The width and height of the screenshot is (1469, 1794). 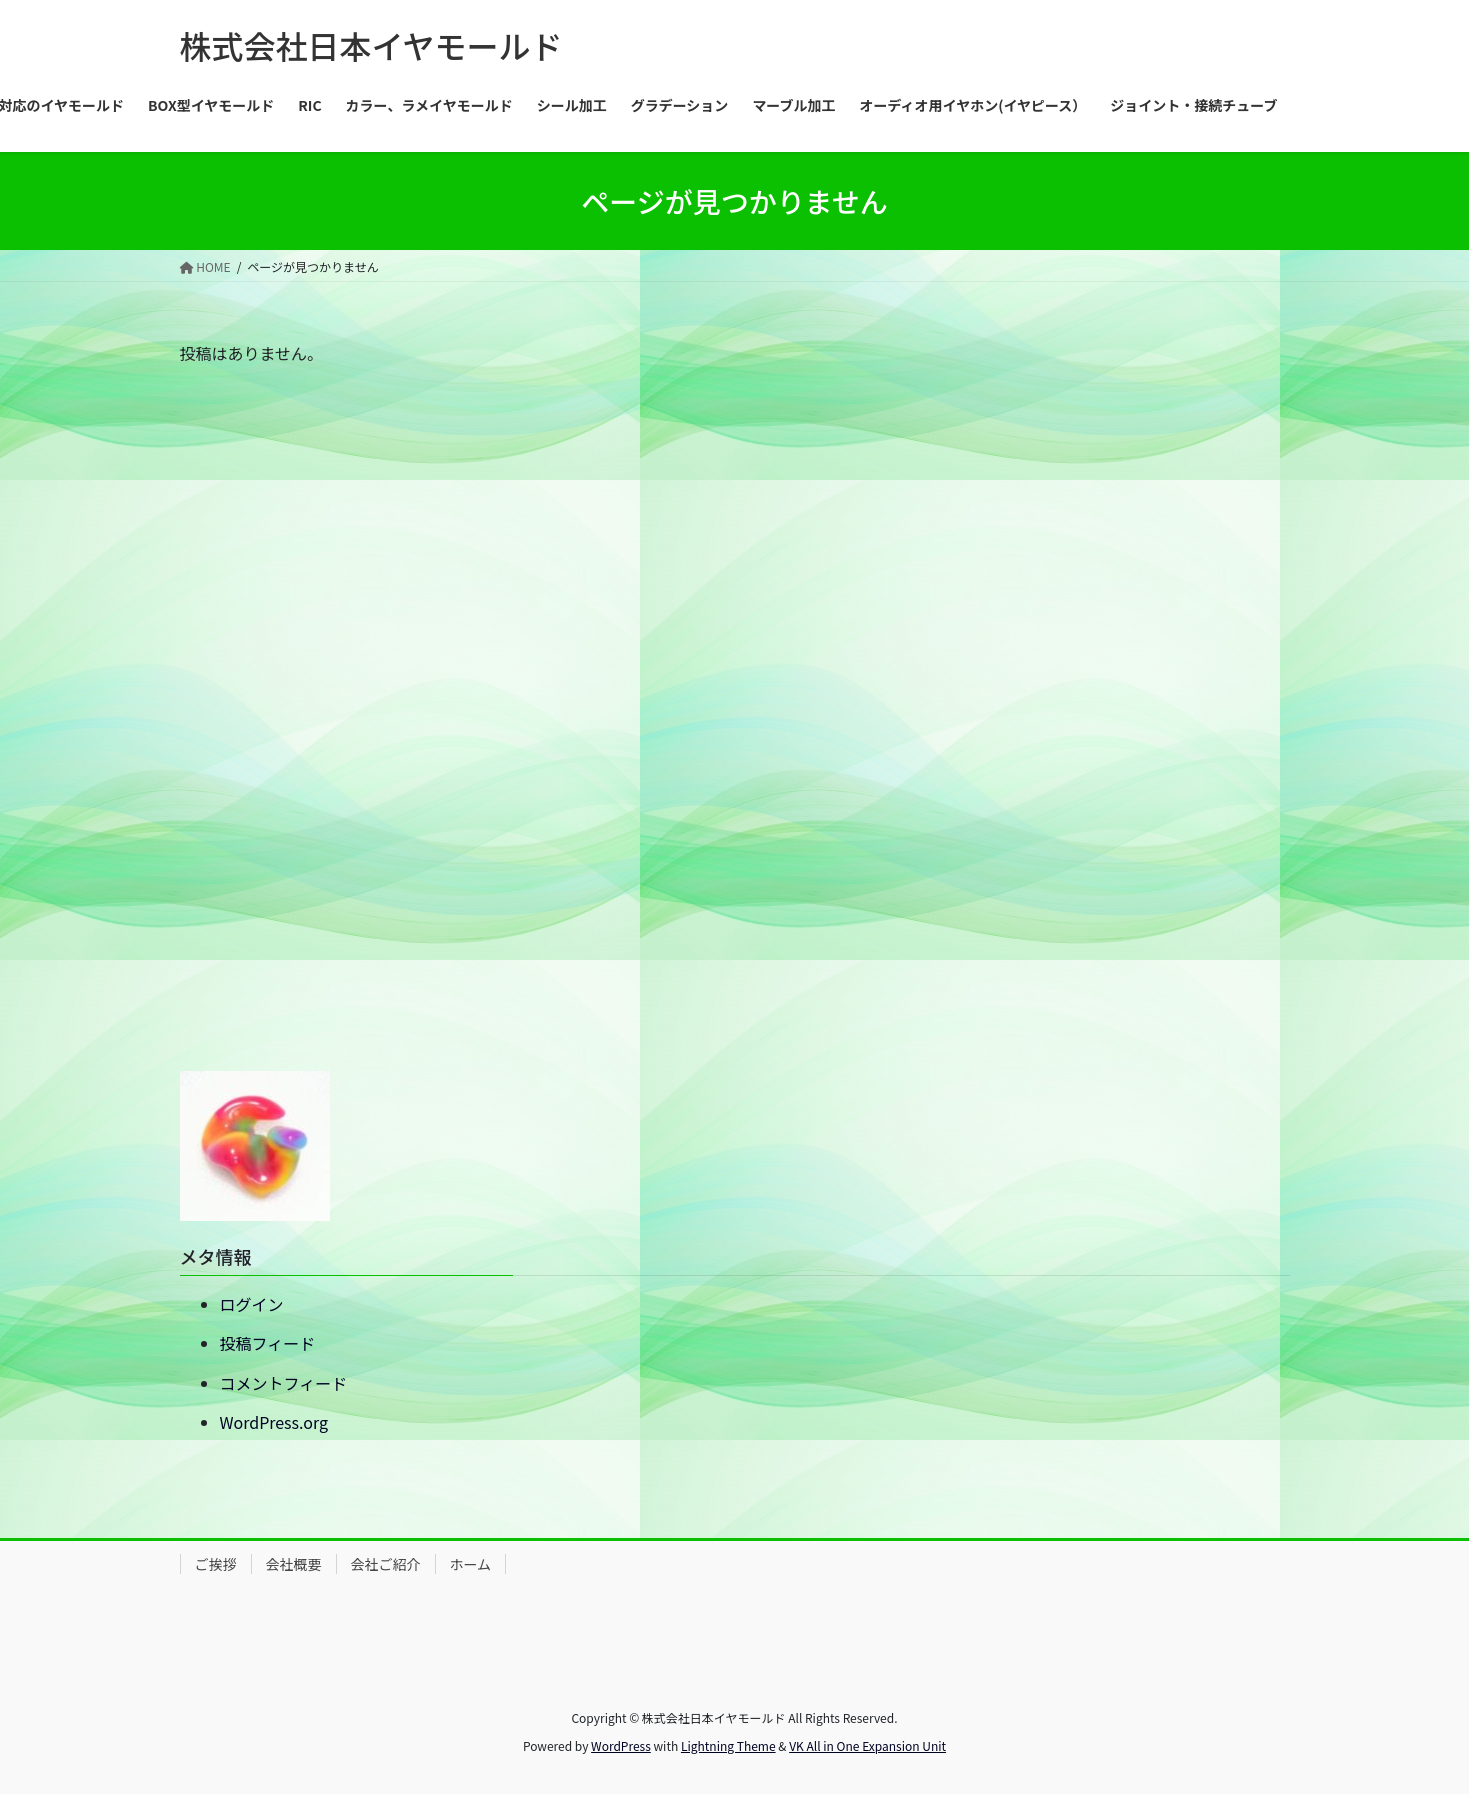 What do you see at coordinates (284, 1383) in the screenshot?
I see `コメントフィード` at bounding box center [284, 1383].